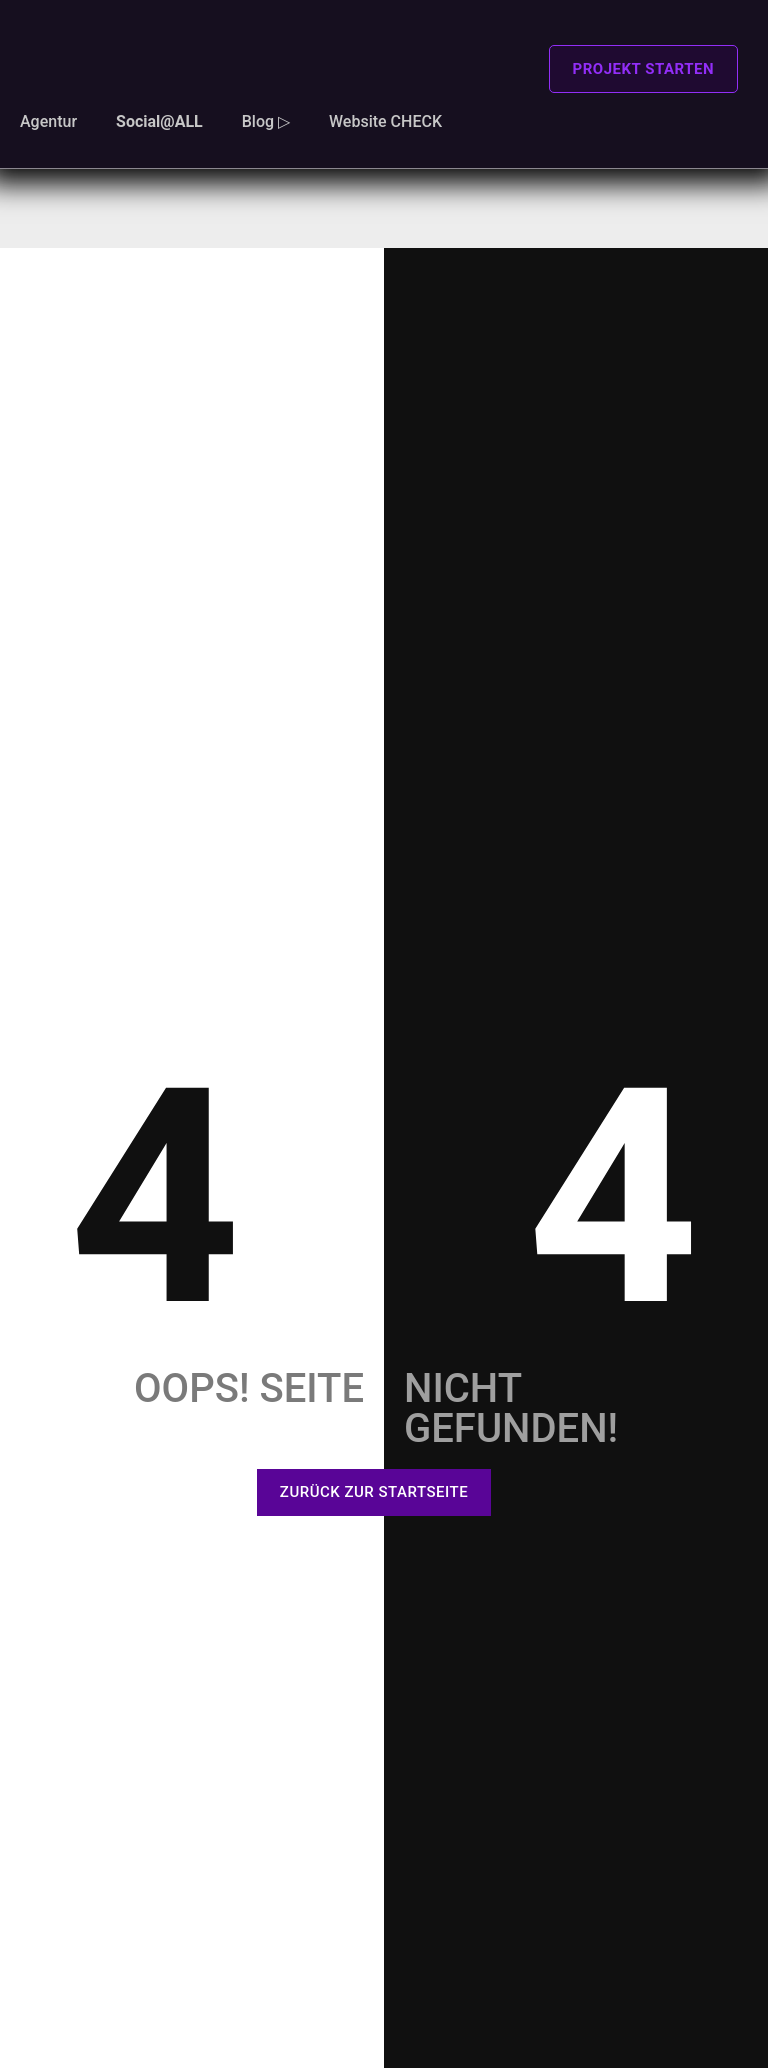  Describe the element at coordinates (48, 121) in the screenshot. I see `Agentur` at that location.